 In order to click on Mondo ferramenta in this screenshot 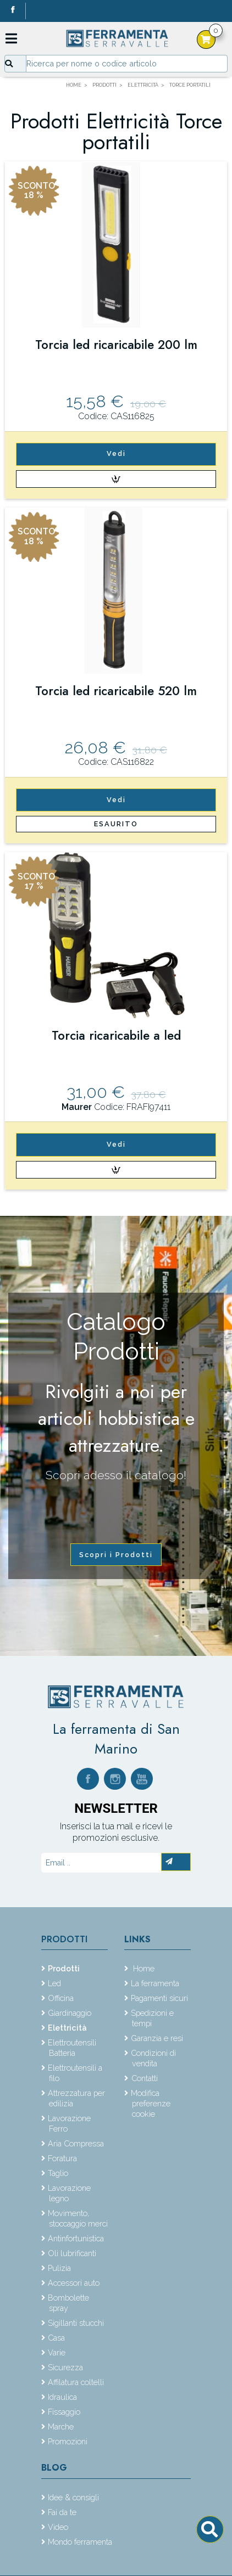, I will do `click(80, 2541)`.